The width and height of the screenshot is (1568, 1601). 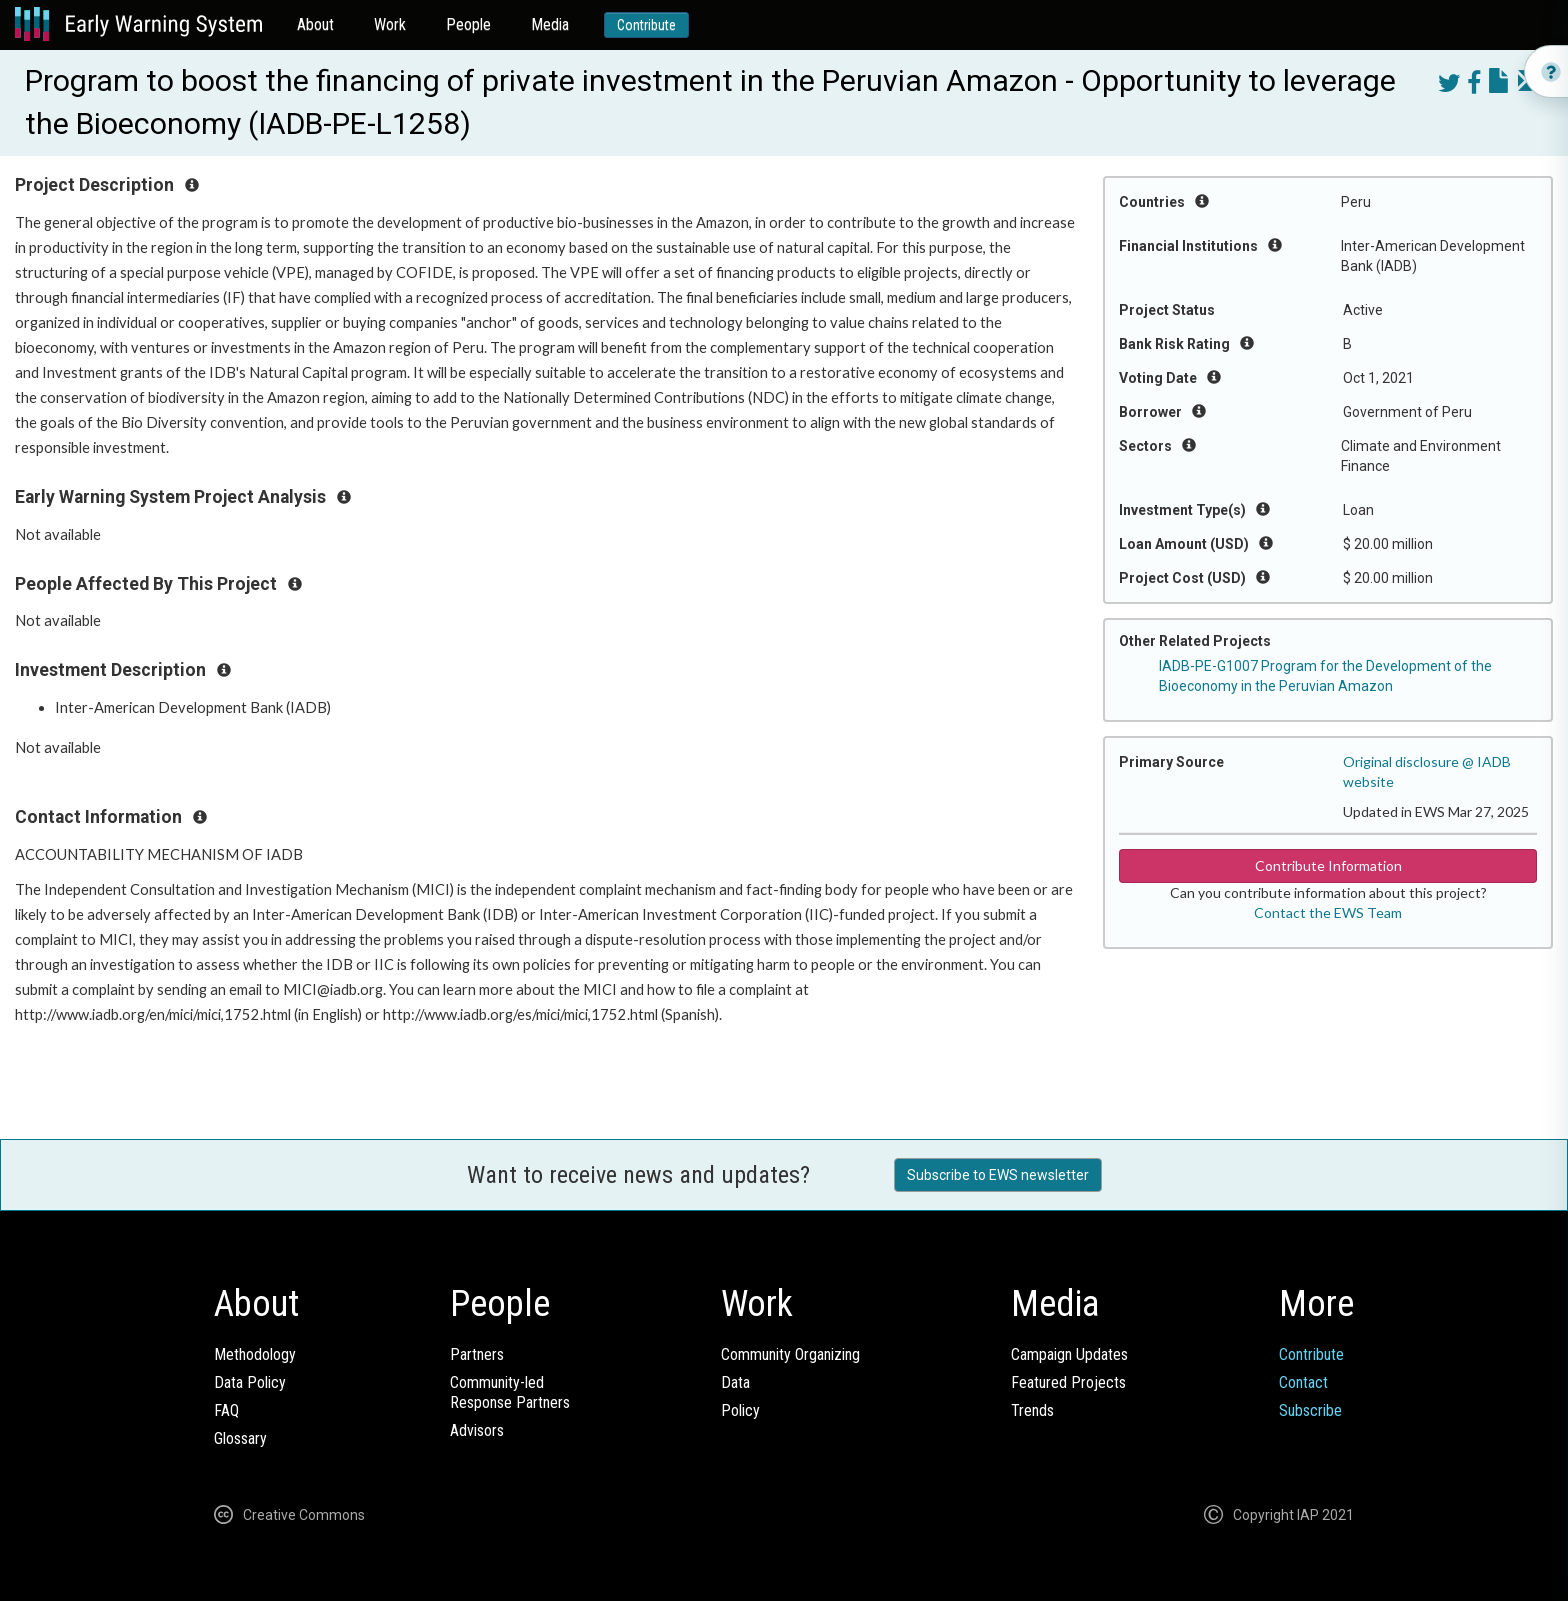 I want to click on Community Organizing, so click(x=790, y=1354).